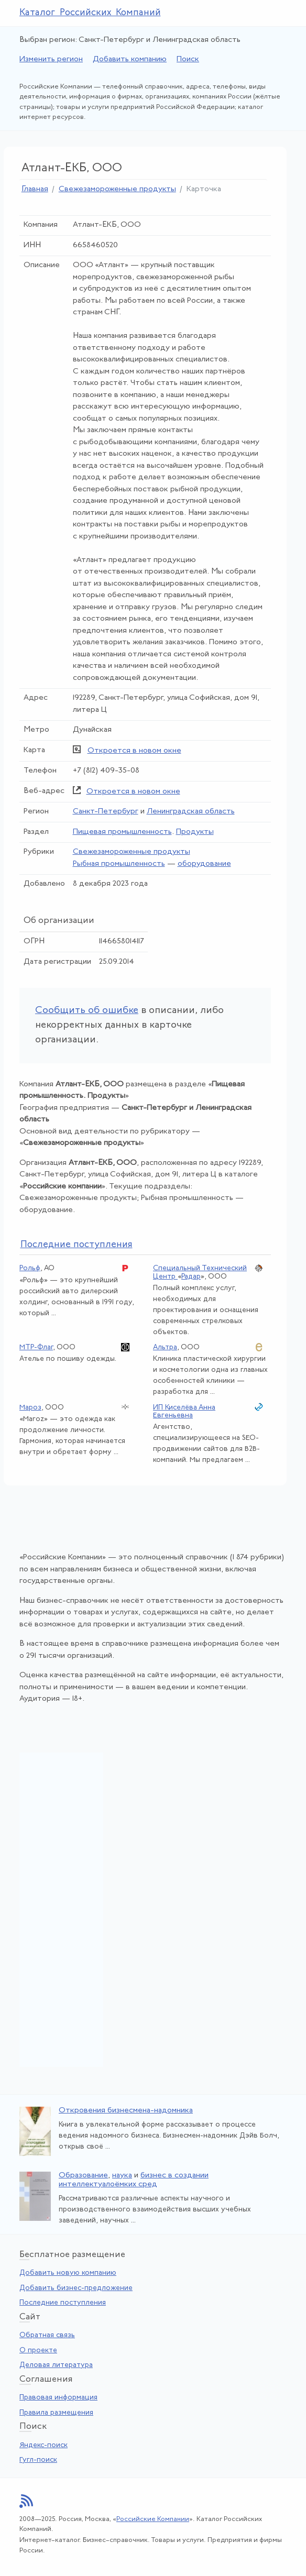  Describe the element at coordinates (62, 2303) in the screenshot. I see `Последние поступления` at that location.